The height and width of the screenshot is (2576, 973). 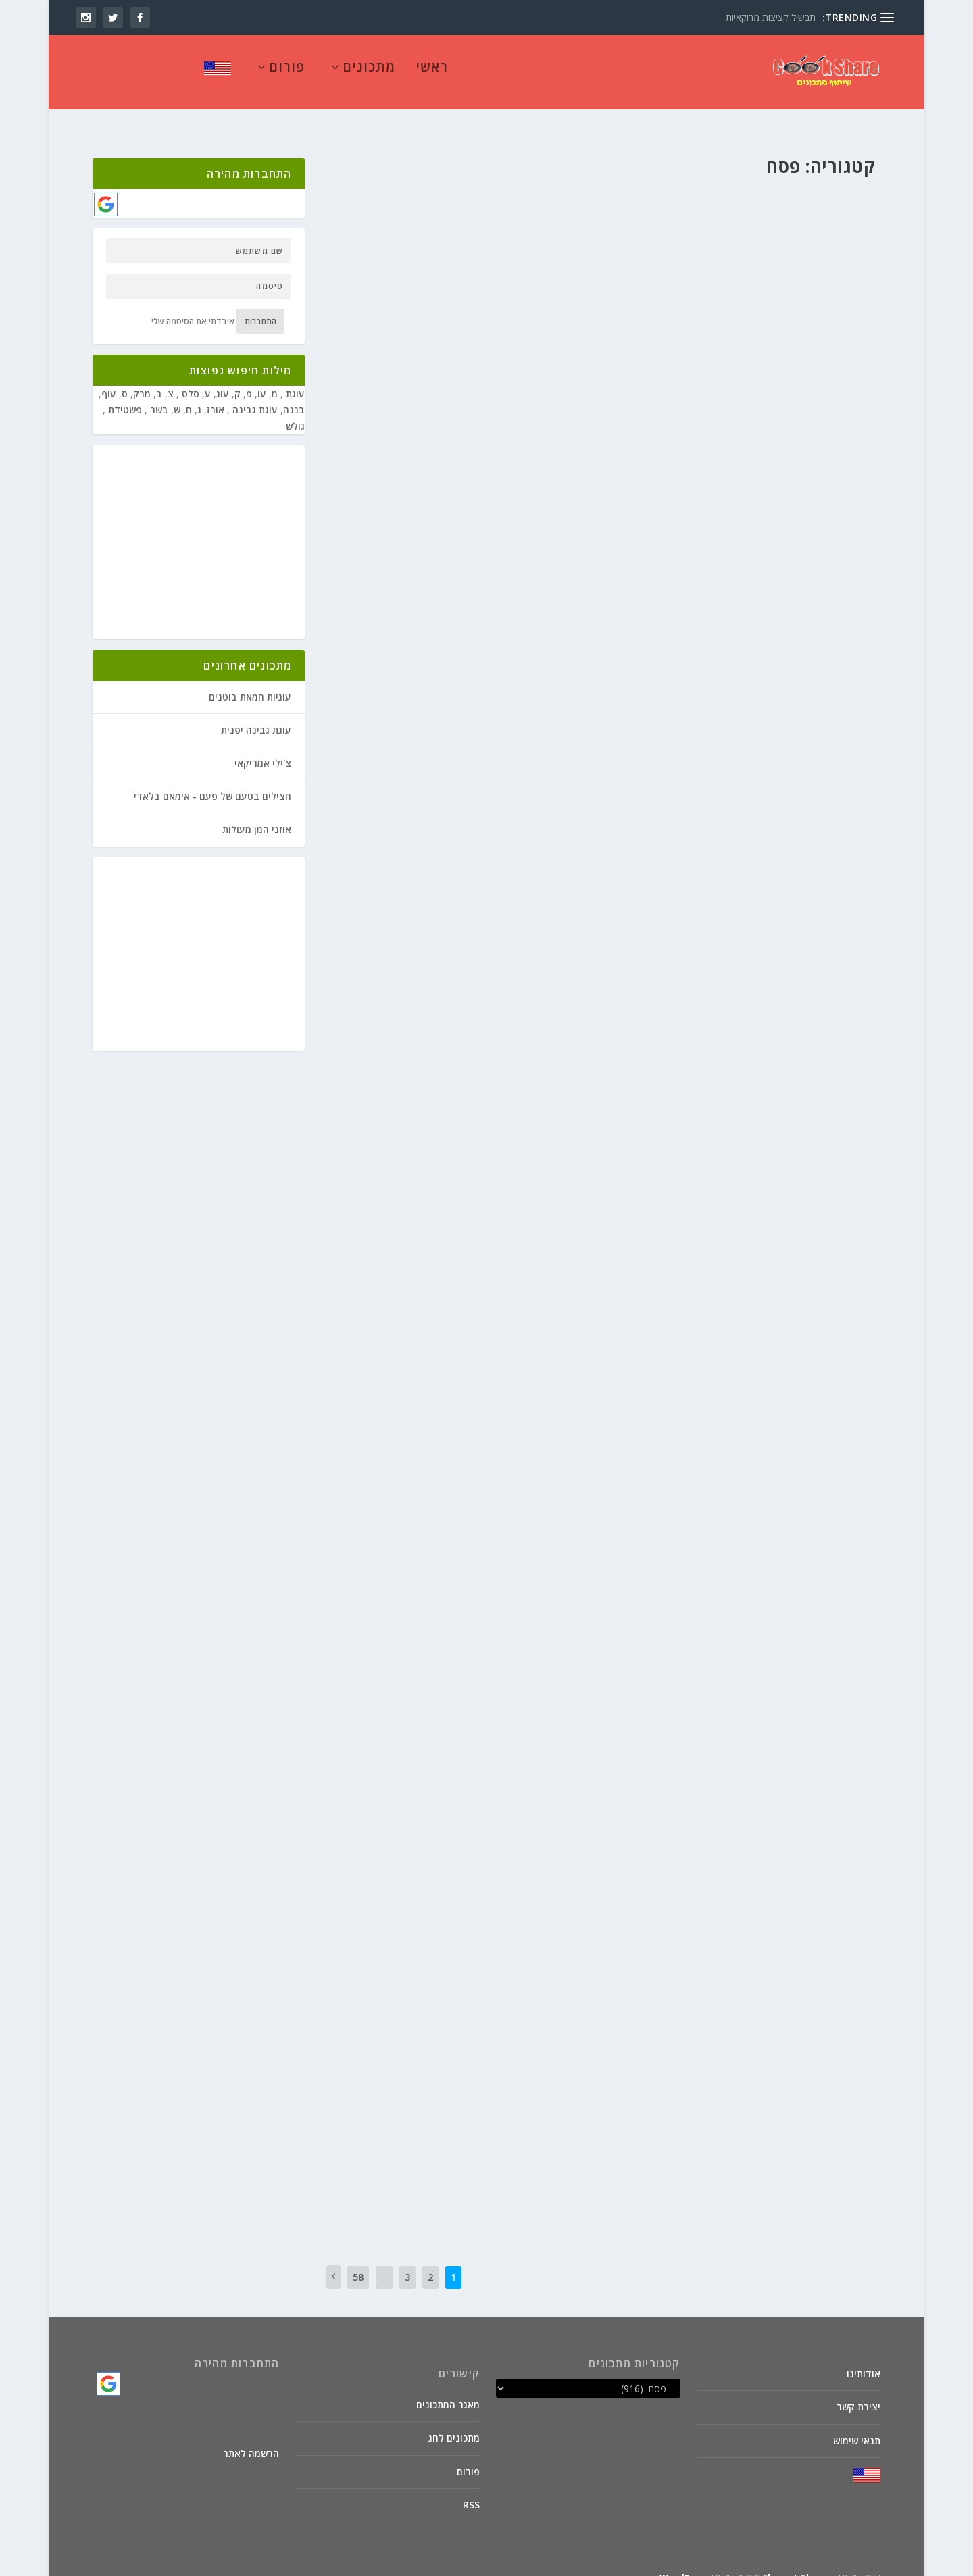 What do you see at coordinates (360, 628) in the screenshot?
I see `פורים` at bounding box center [360, 628].